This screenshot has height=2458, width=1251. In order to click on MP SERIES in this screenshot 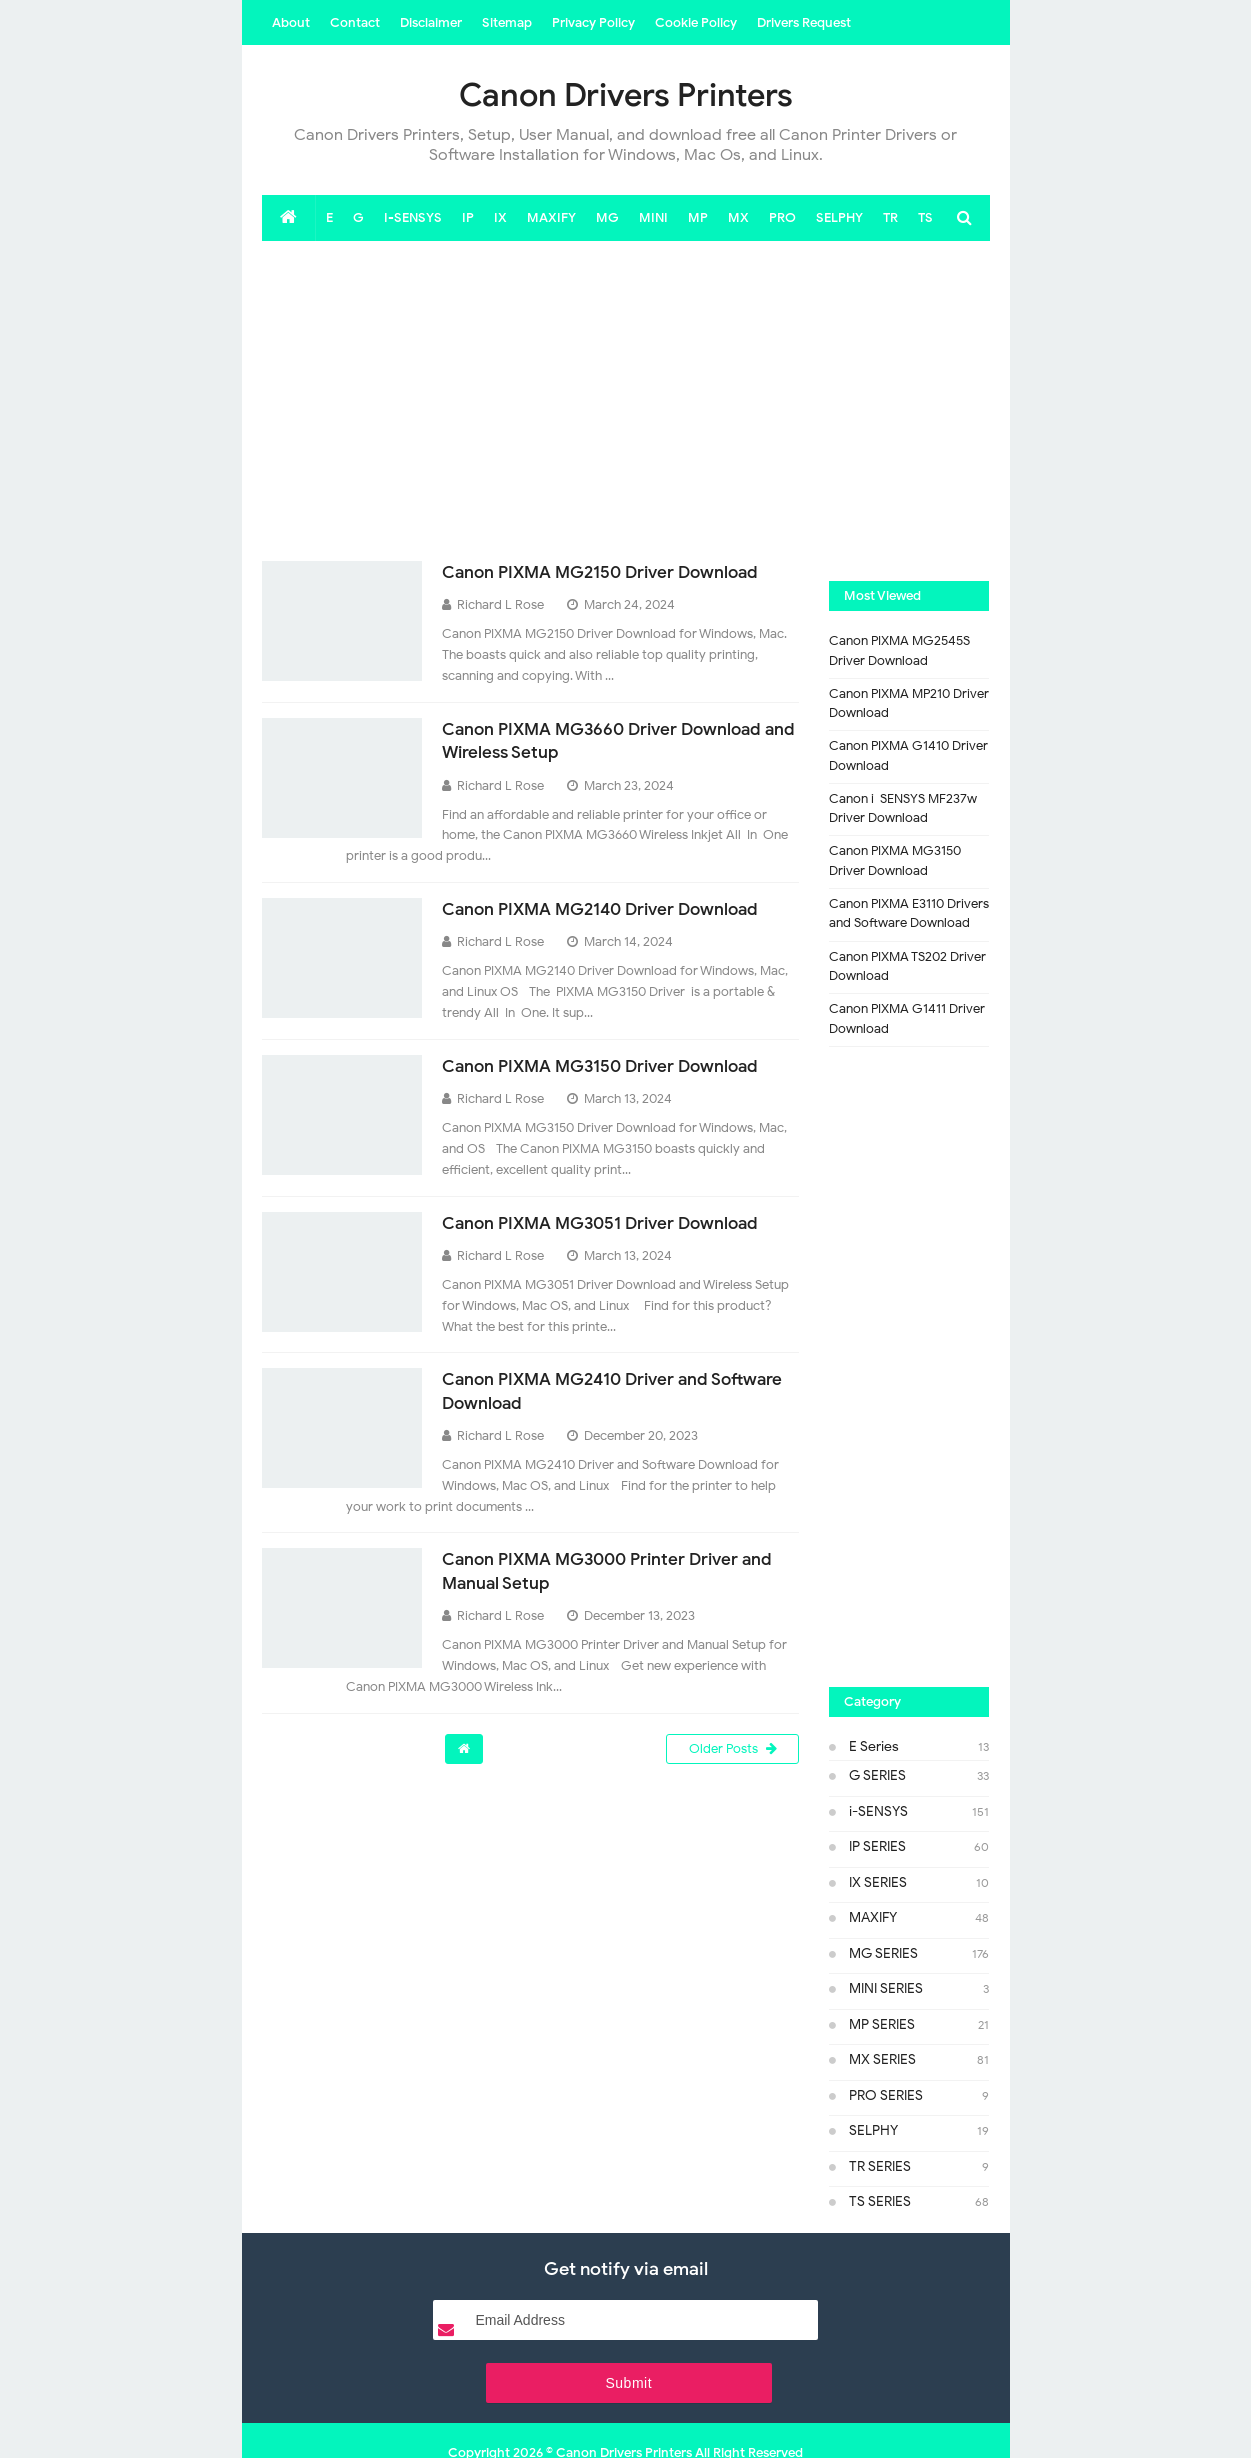, I will do `click(882, 2024)`.